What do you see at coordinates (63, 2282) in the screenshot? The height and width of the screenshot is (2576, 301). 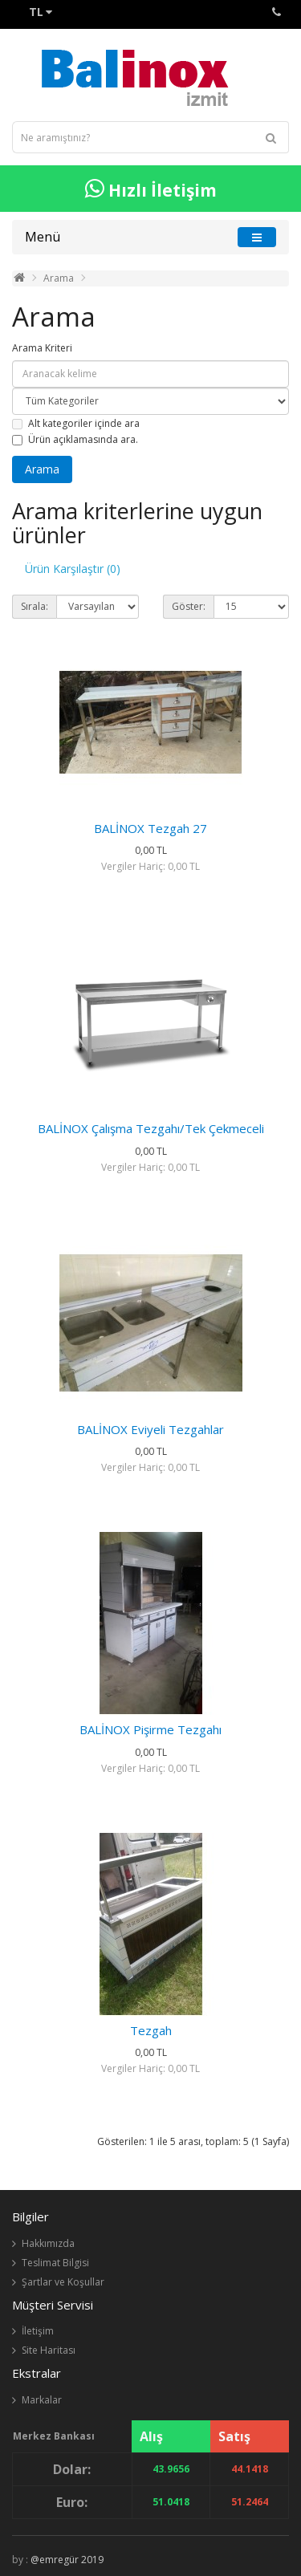 I see `Şartlar ve Koşullar` at bounding box center [63, 2282].